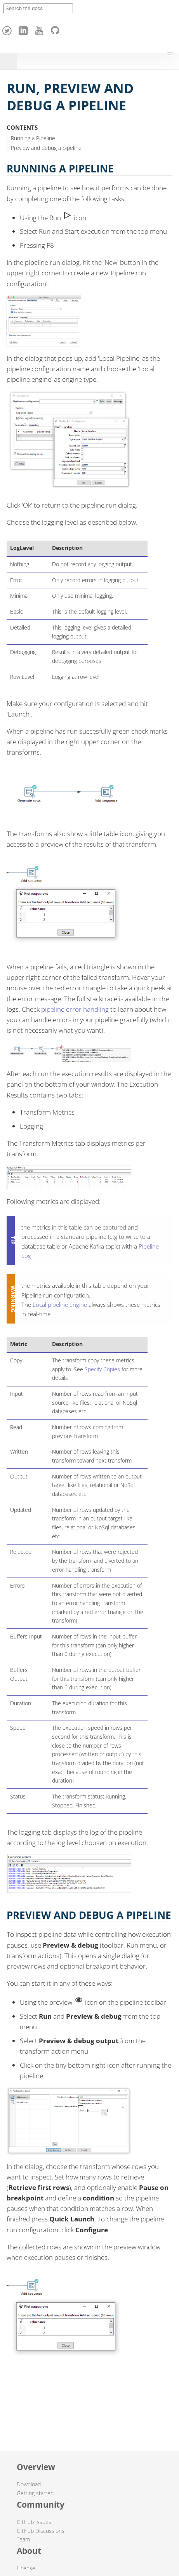  I want to click on Download, so click(29, 2484).